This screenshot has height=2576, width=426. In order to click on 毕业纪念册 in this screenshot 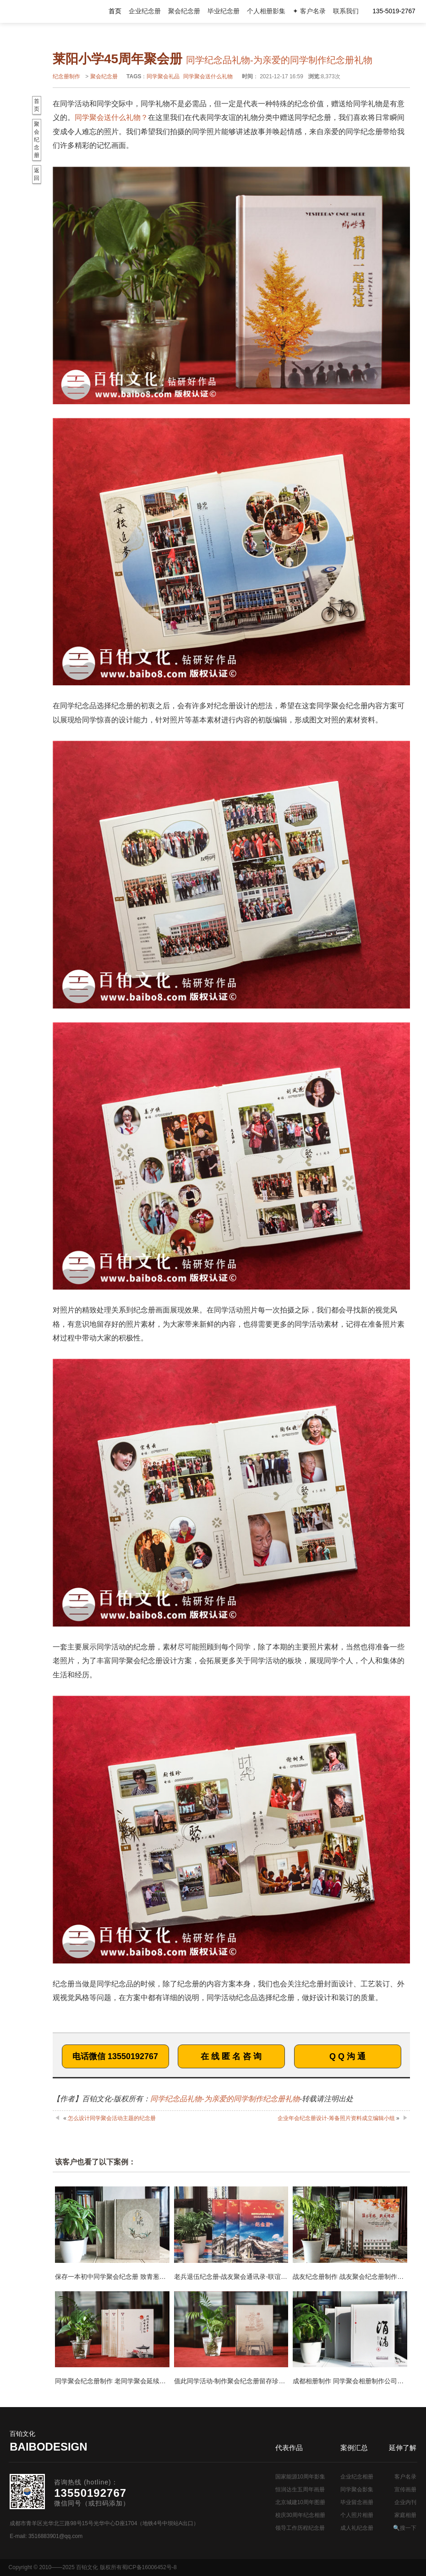, I will do `click(224, 11)`.